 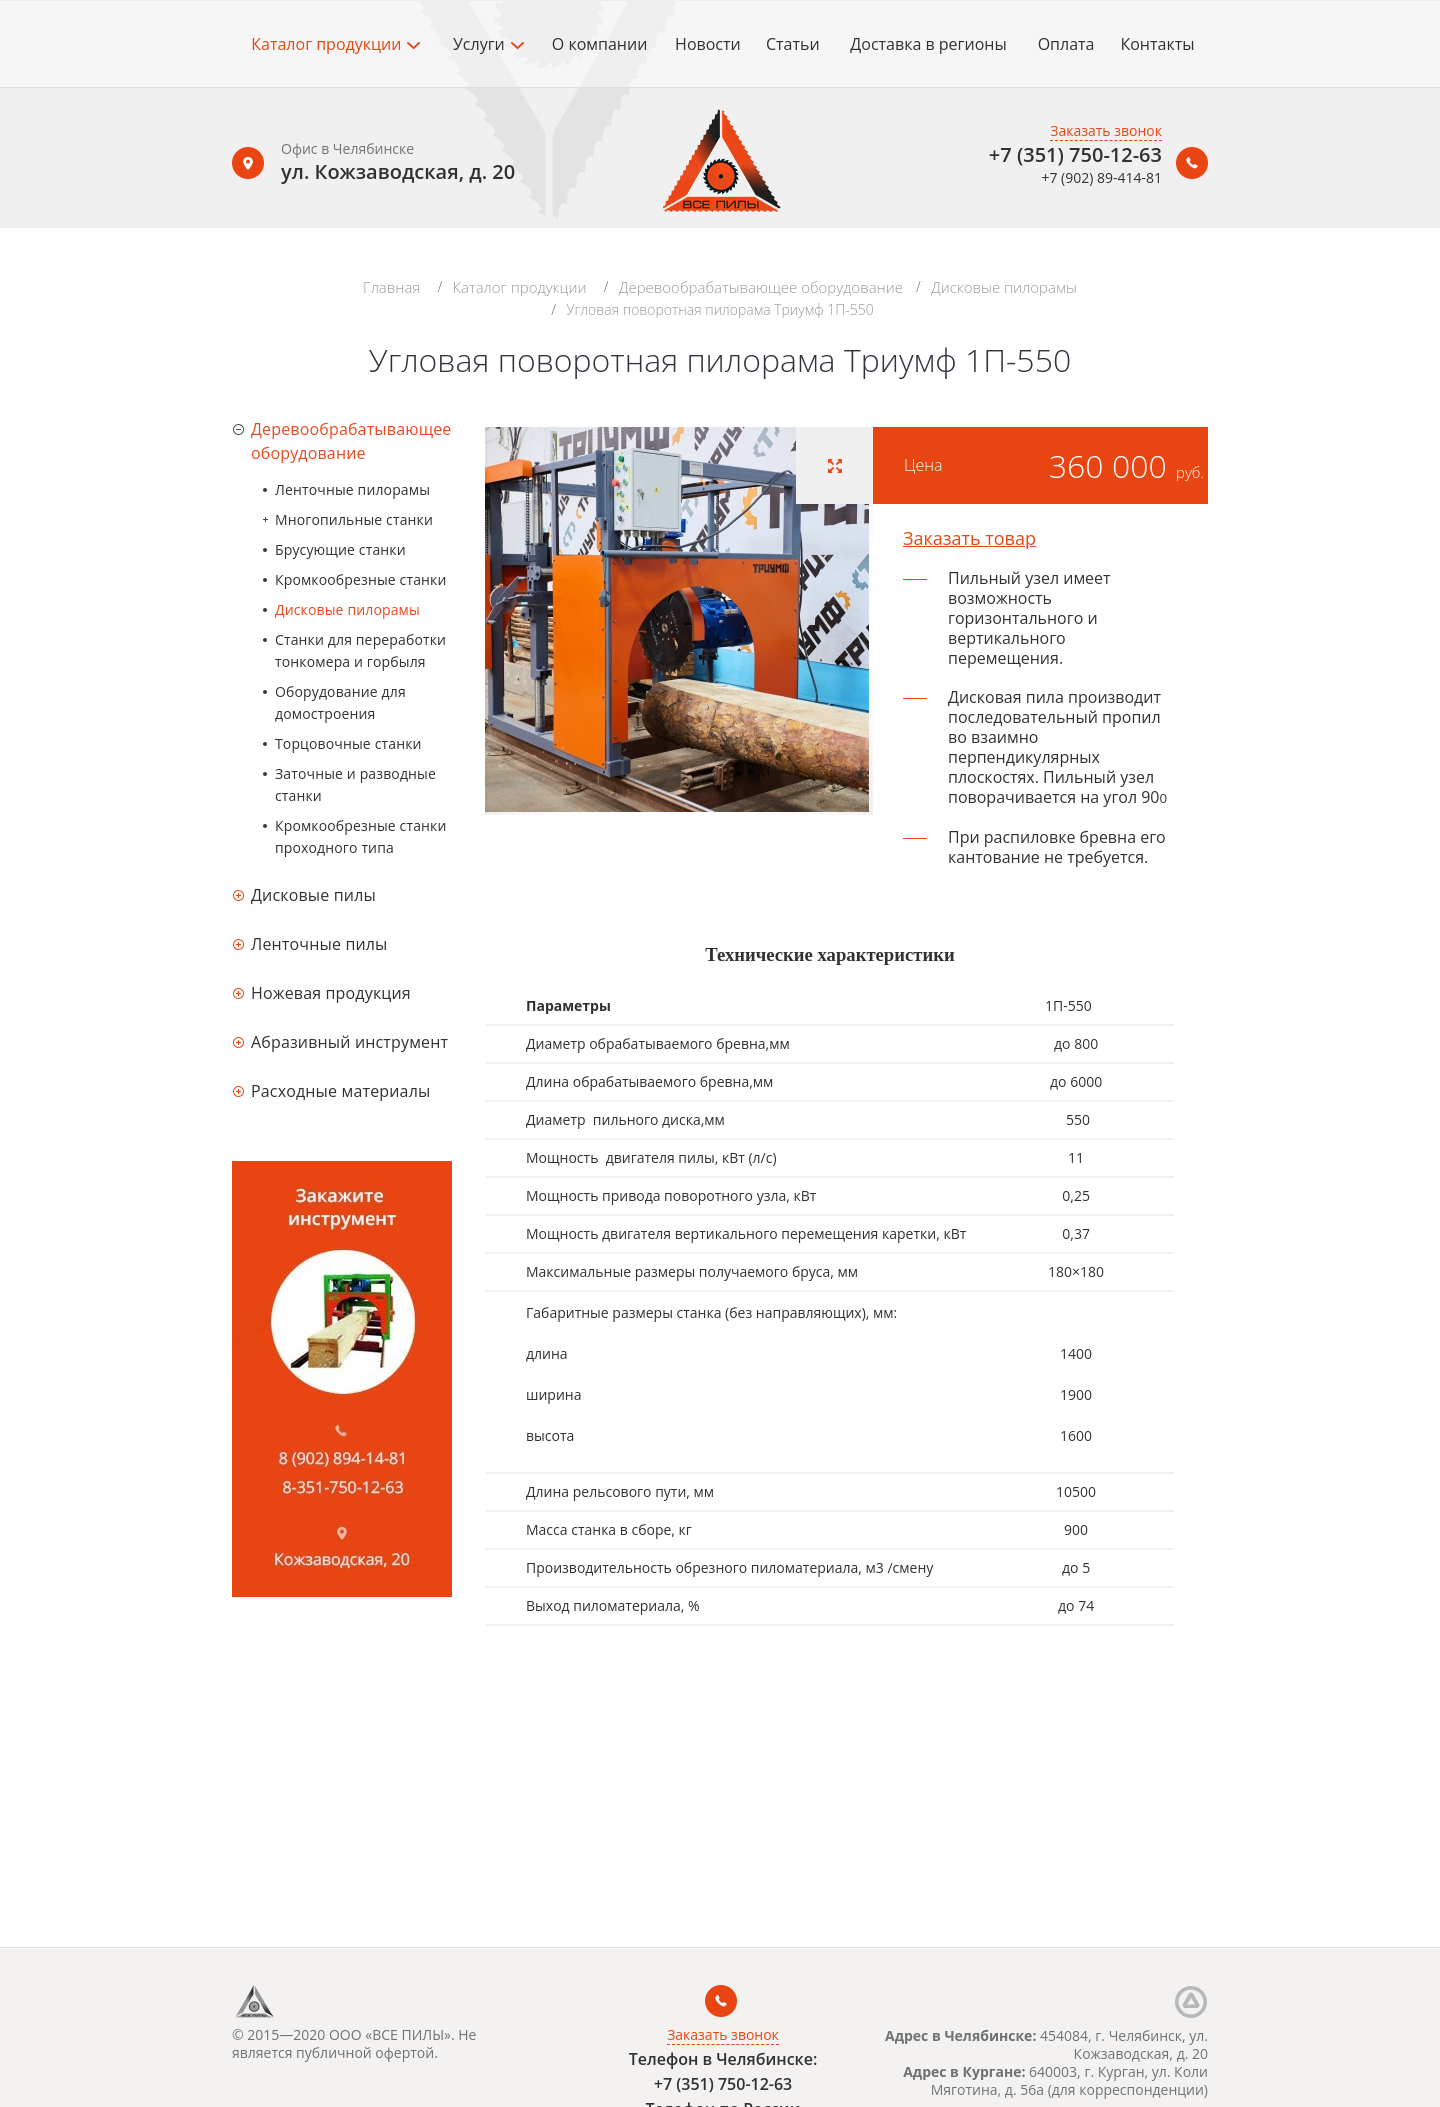 What do you see at coordinates (340, 1091) in the screenshot?
I see `Расходные материалы` at bounding box center [340, 1091].